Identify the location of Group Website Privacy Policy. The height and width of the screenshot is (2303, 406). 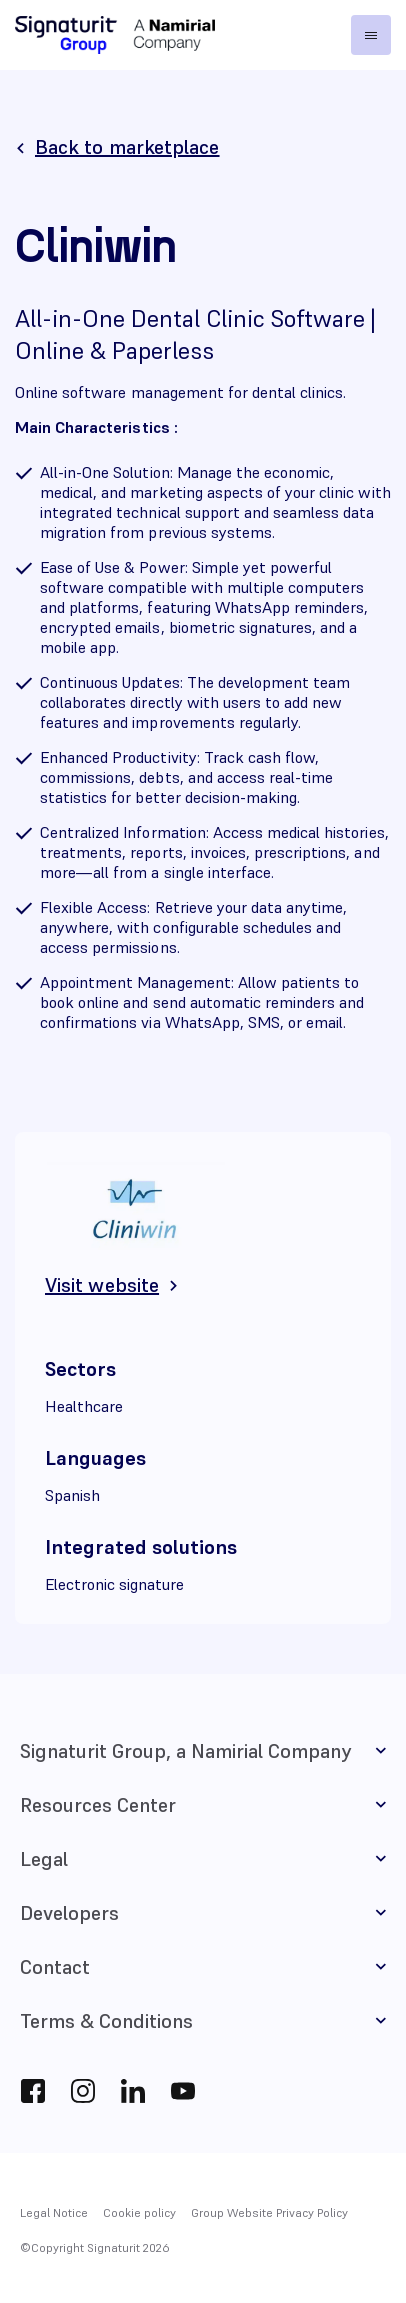
(269, 2212).